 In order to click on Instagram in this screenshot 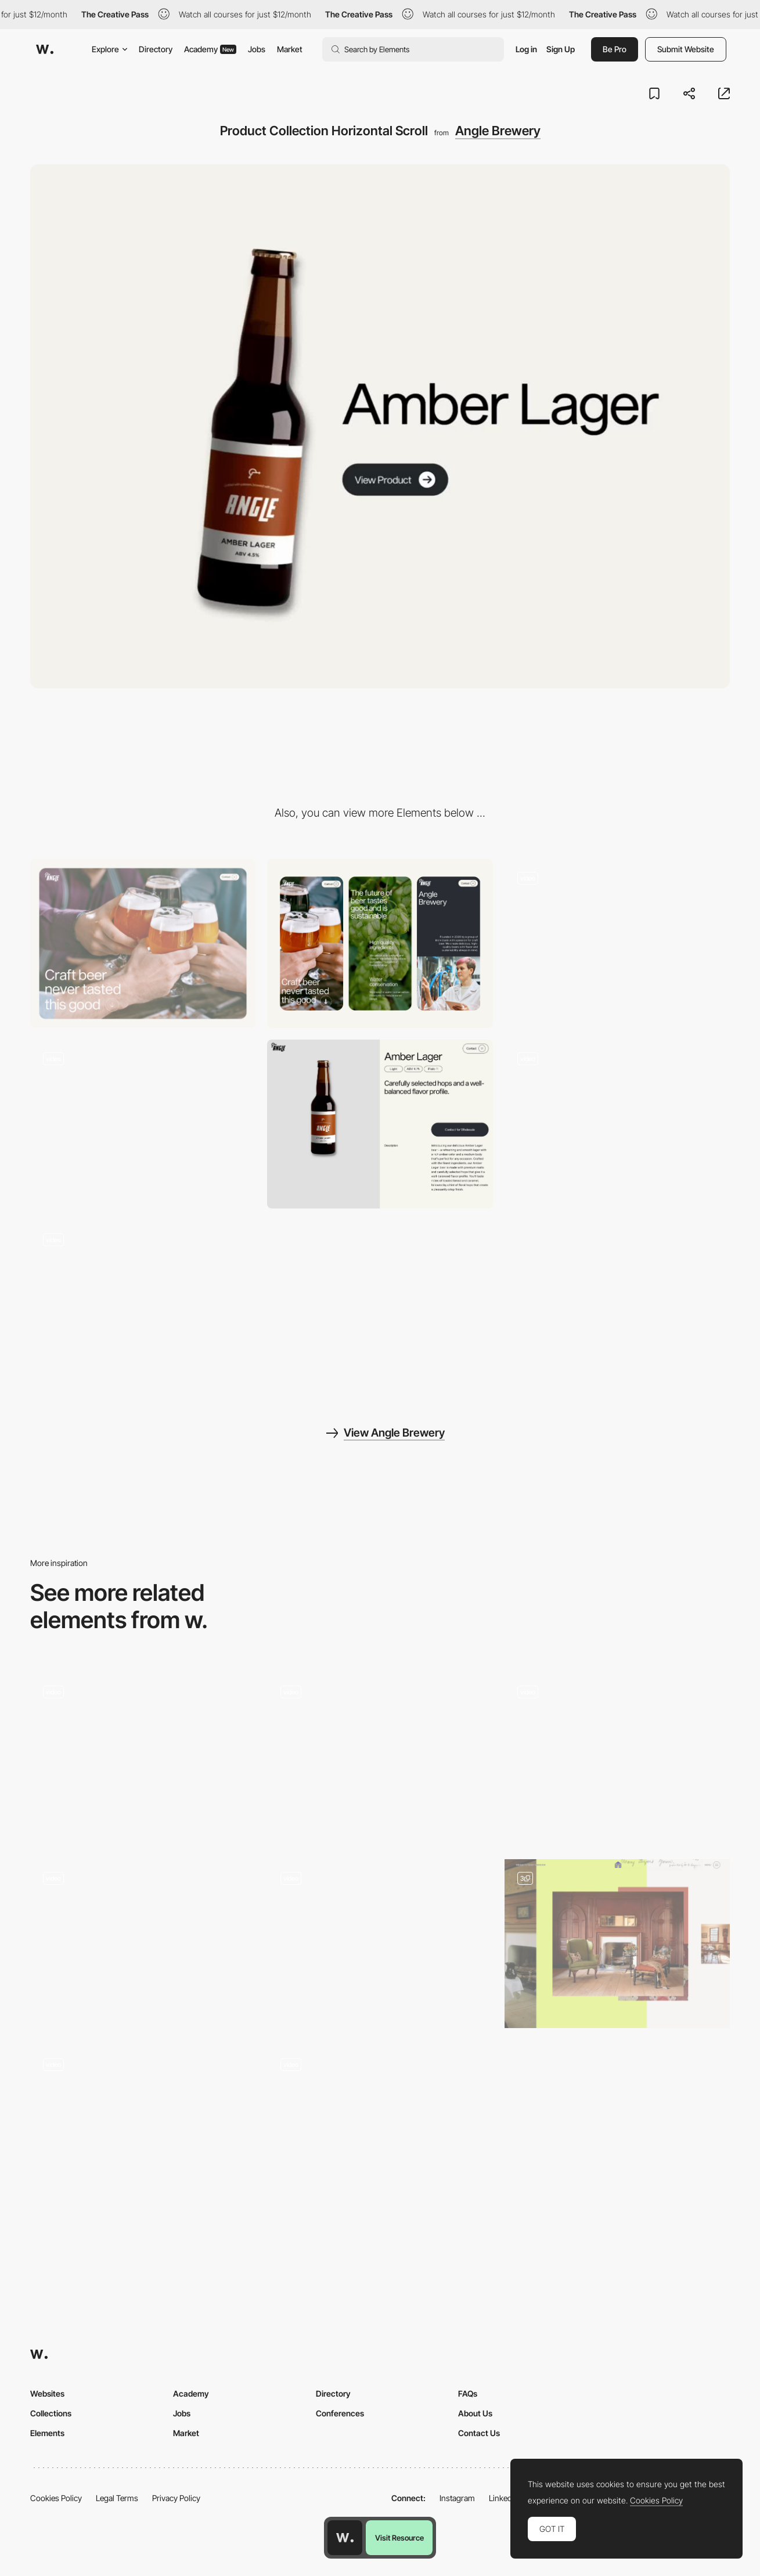, I will do `click(457, 2498)`.